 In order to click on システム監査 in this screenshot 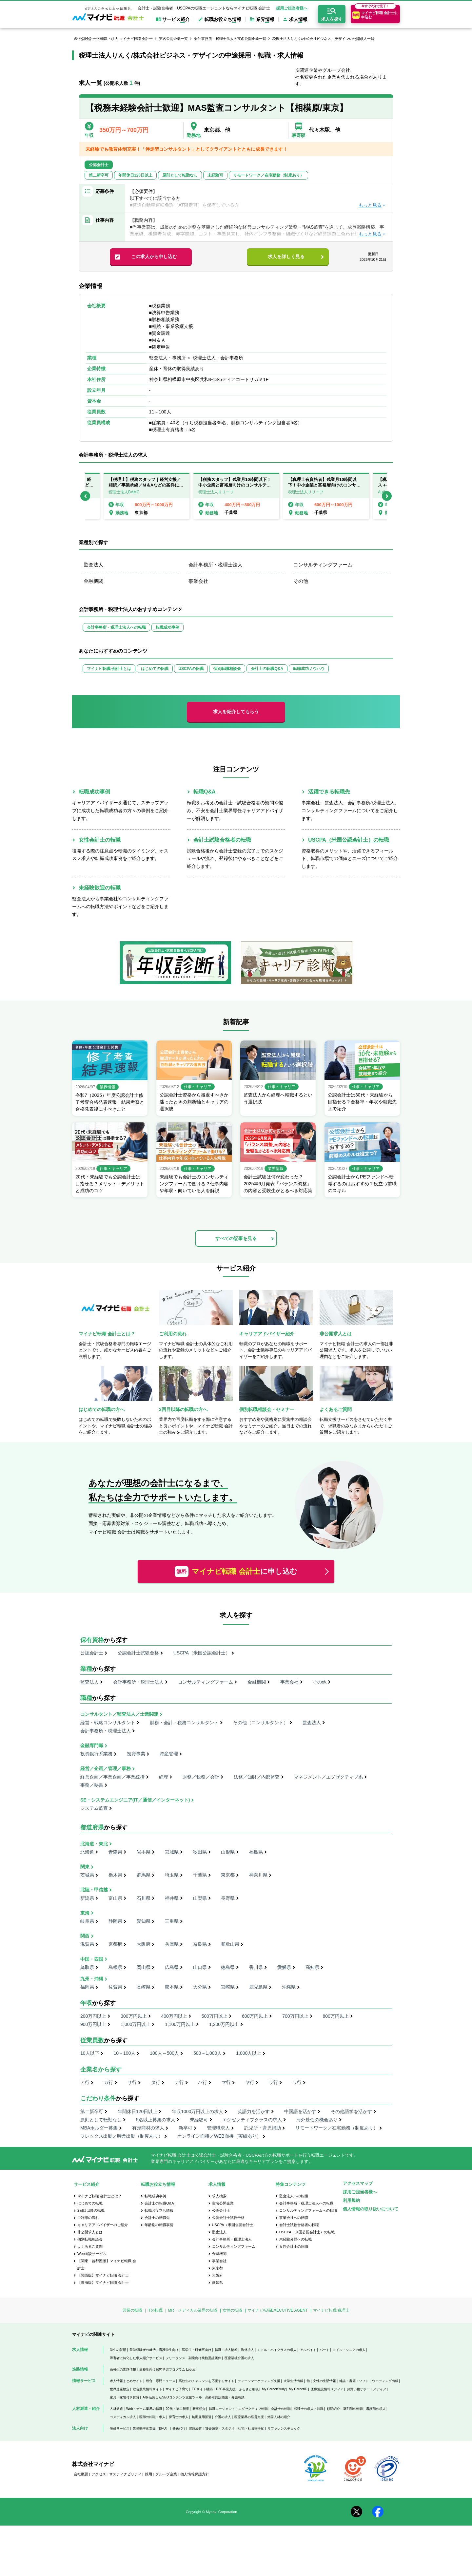, I will do `click(94, 1808)`.